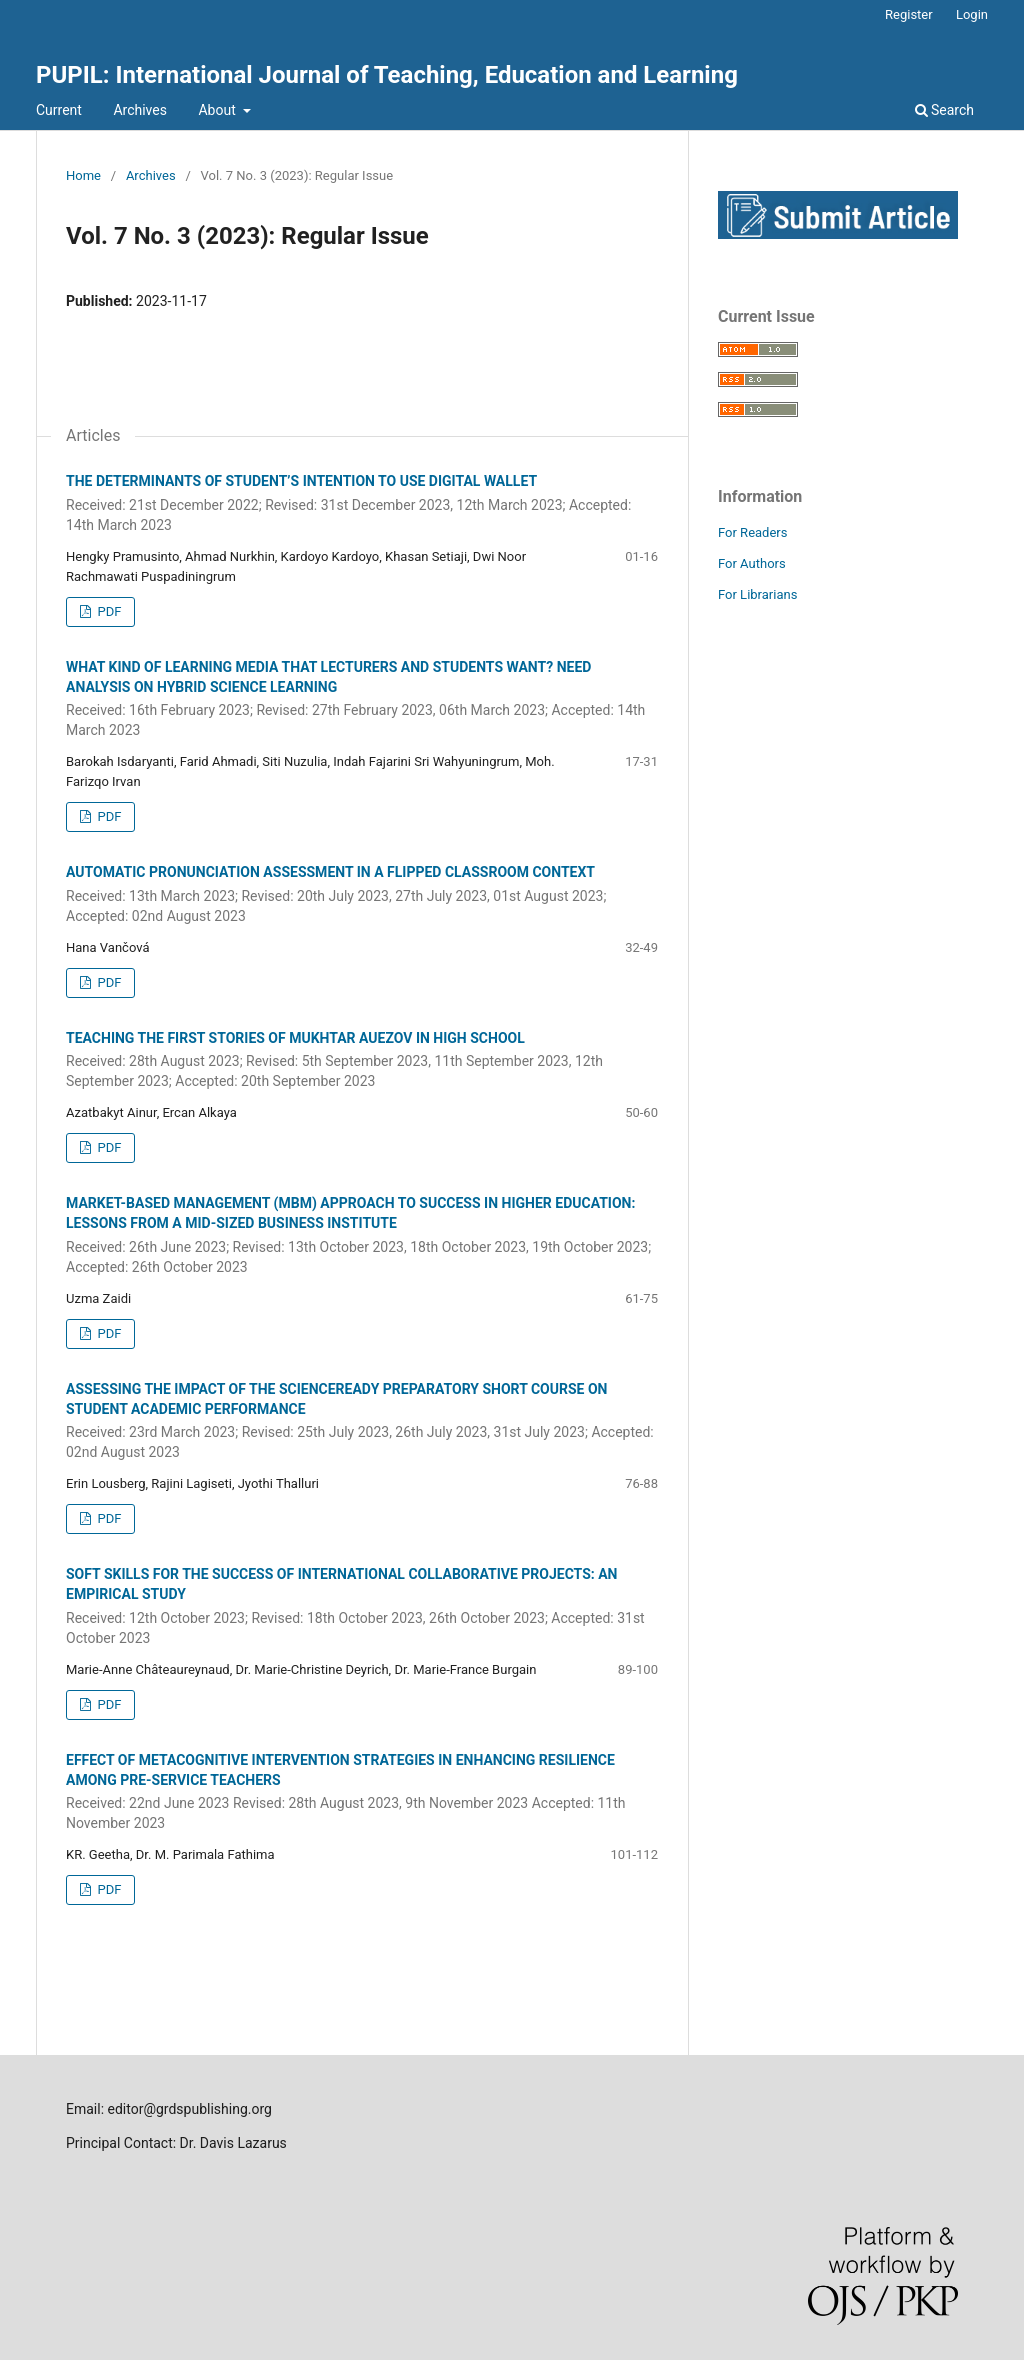  Describe the element at coordinates (972, 14) in the screenshot. I see `Login` at that location.